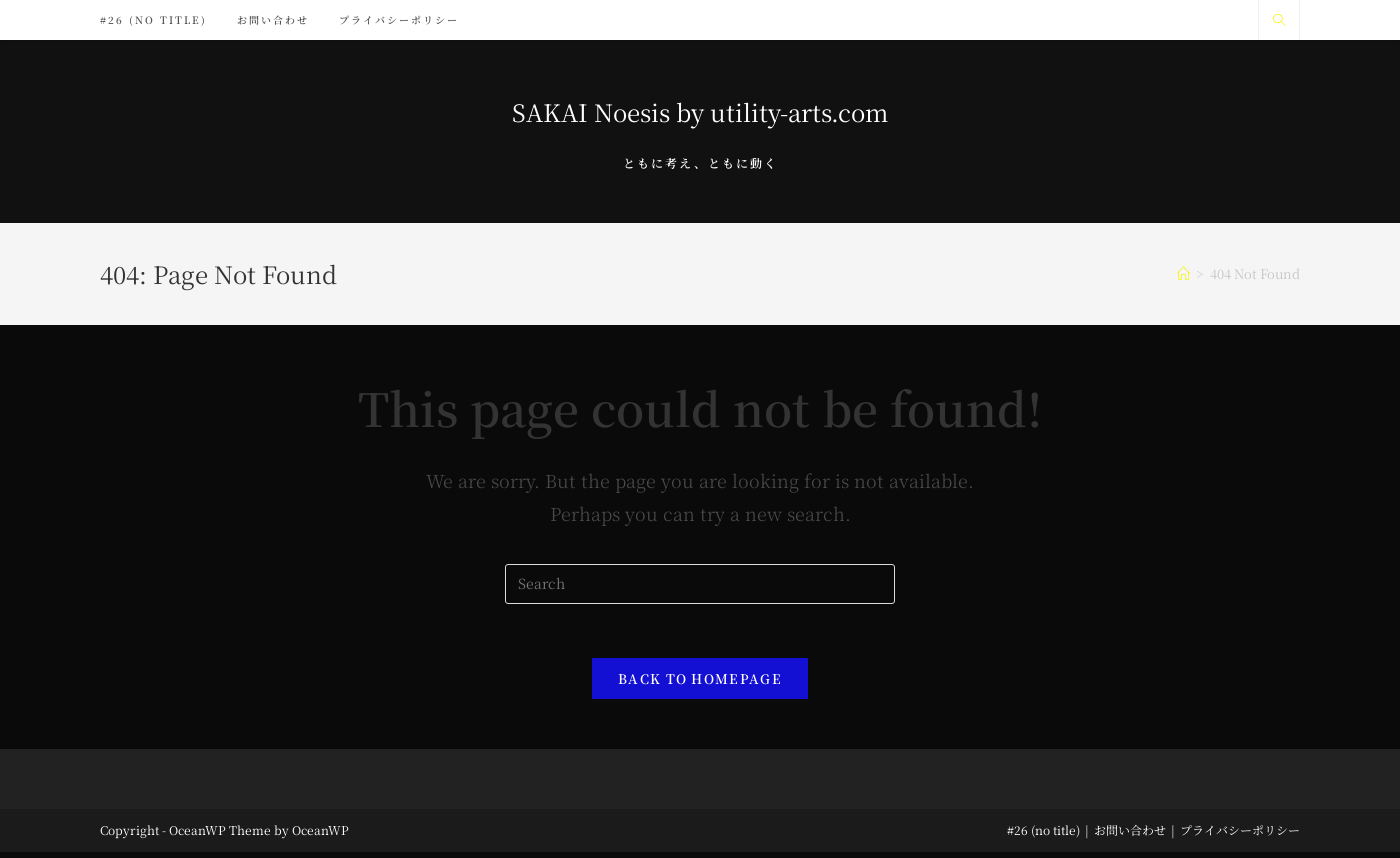 The height and width of the screenshot is (858, 1400). Describe the element at coordinates (700, 584) in the screenshot. I see `[Insert search query]` at that location.